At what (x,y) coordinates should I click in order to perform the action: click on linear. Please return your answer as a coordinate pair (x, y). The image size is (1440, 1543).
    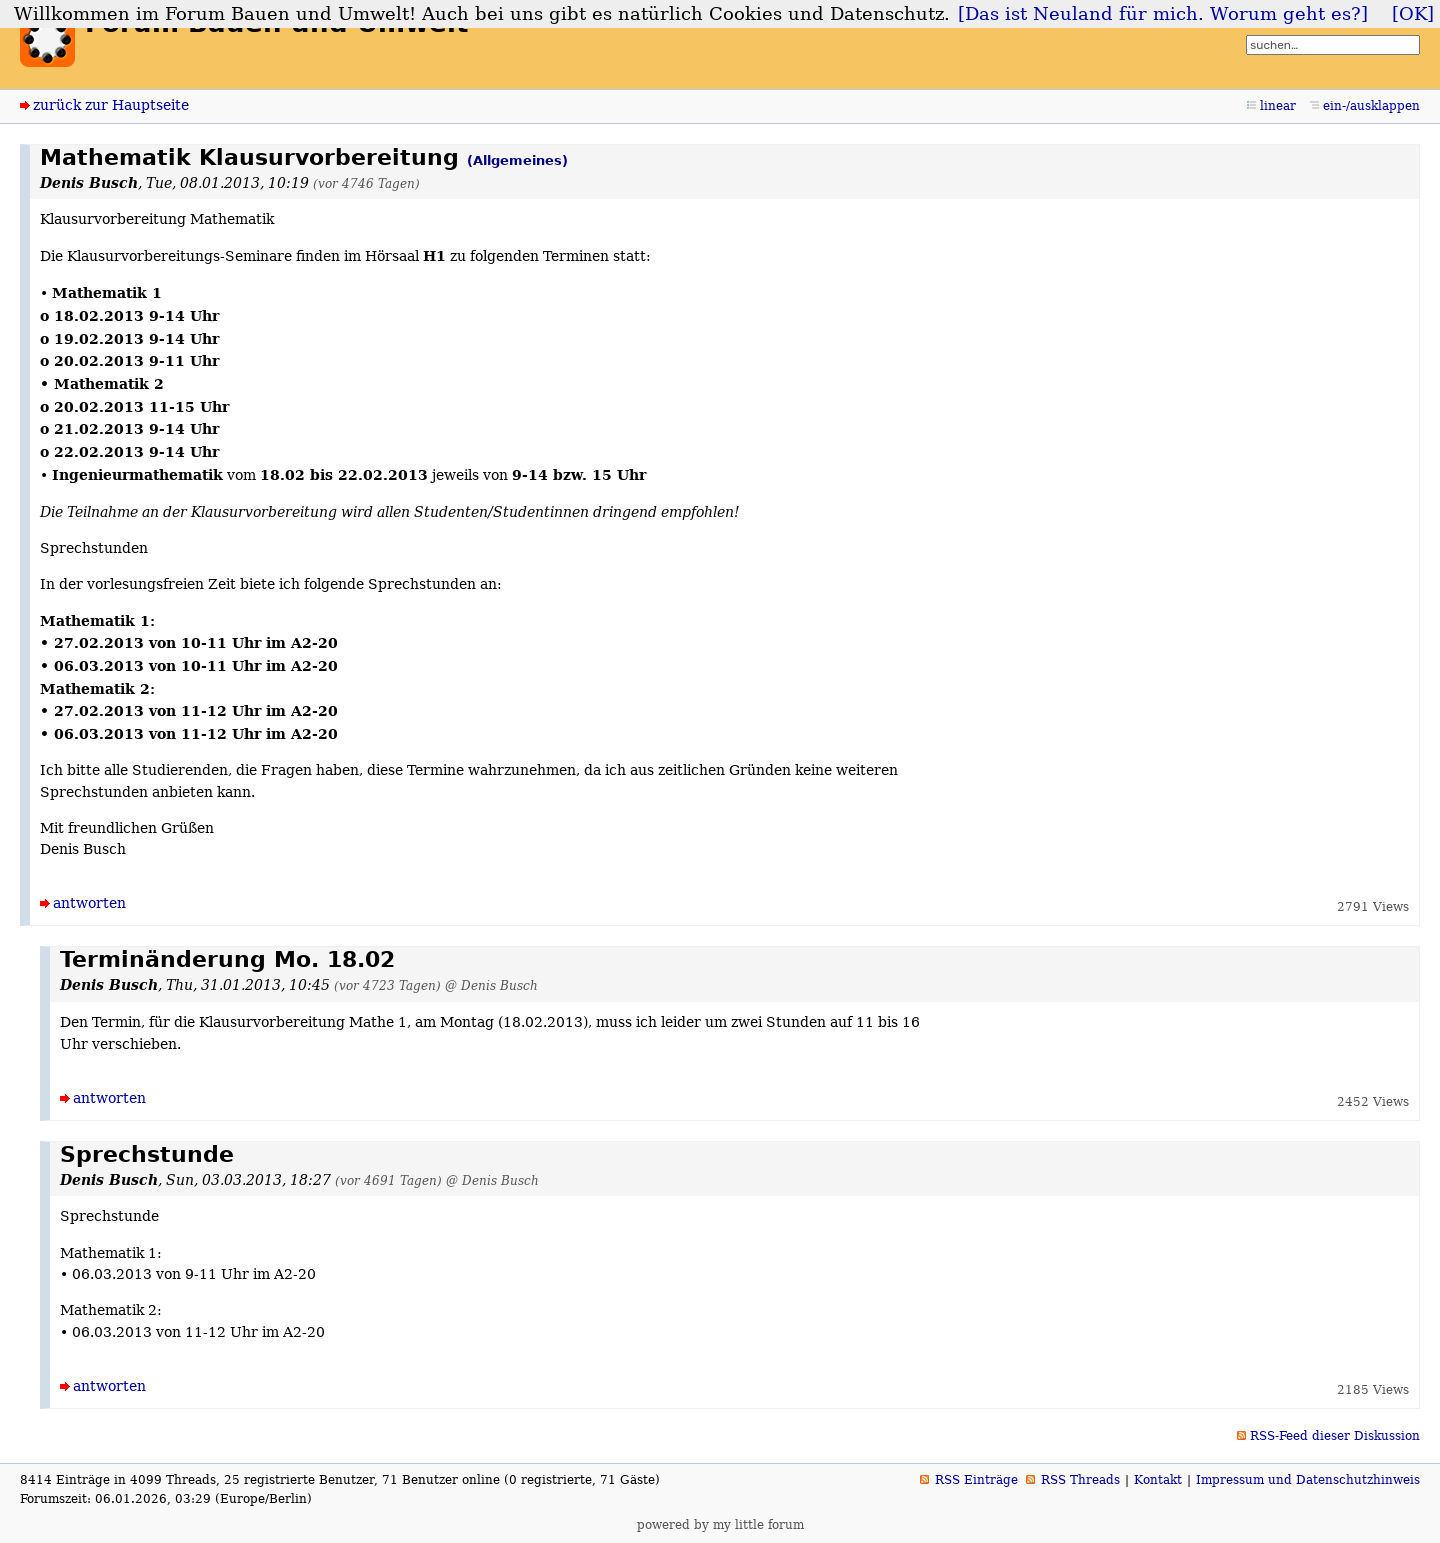
    Looking at the image, I should click on (1278, 106).